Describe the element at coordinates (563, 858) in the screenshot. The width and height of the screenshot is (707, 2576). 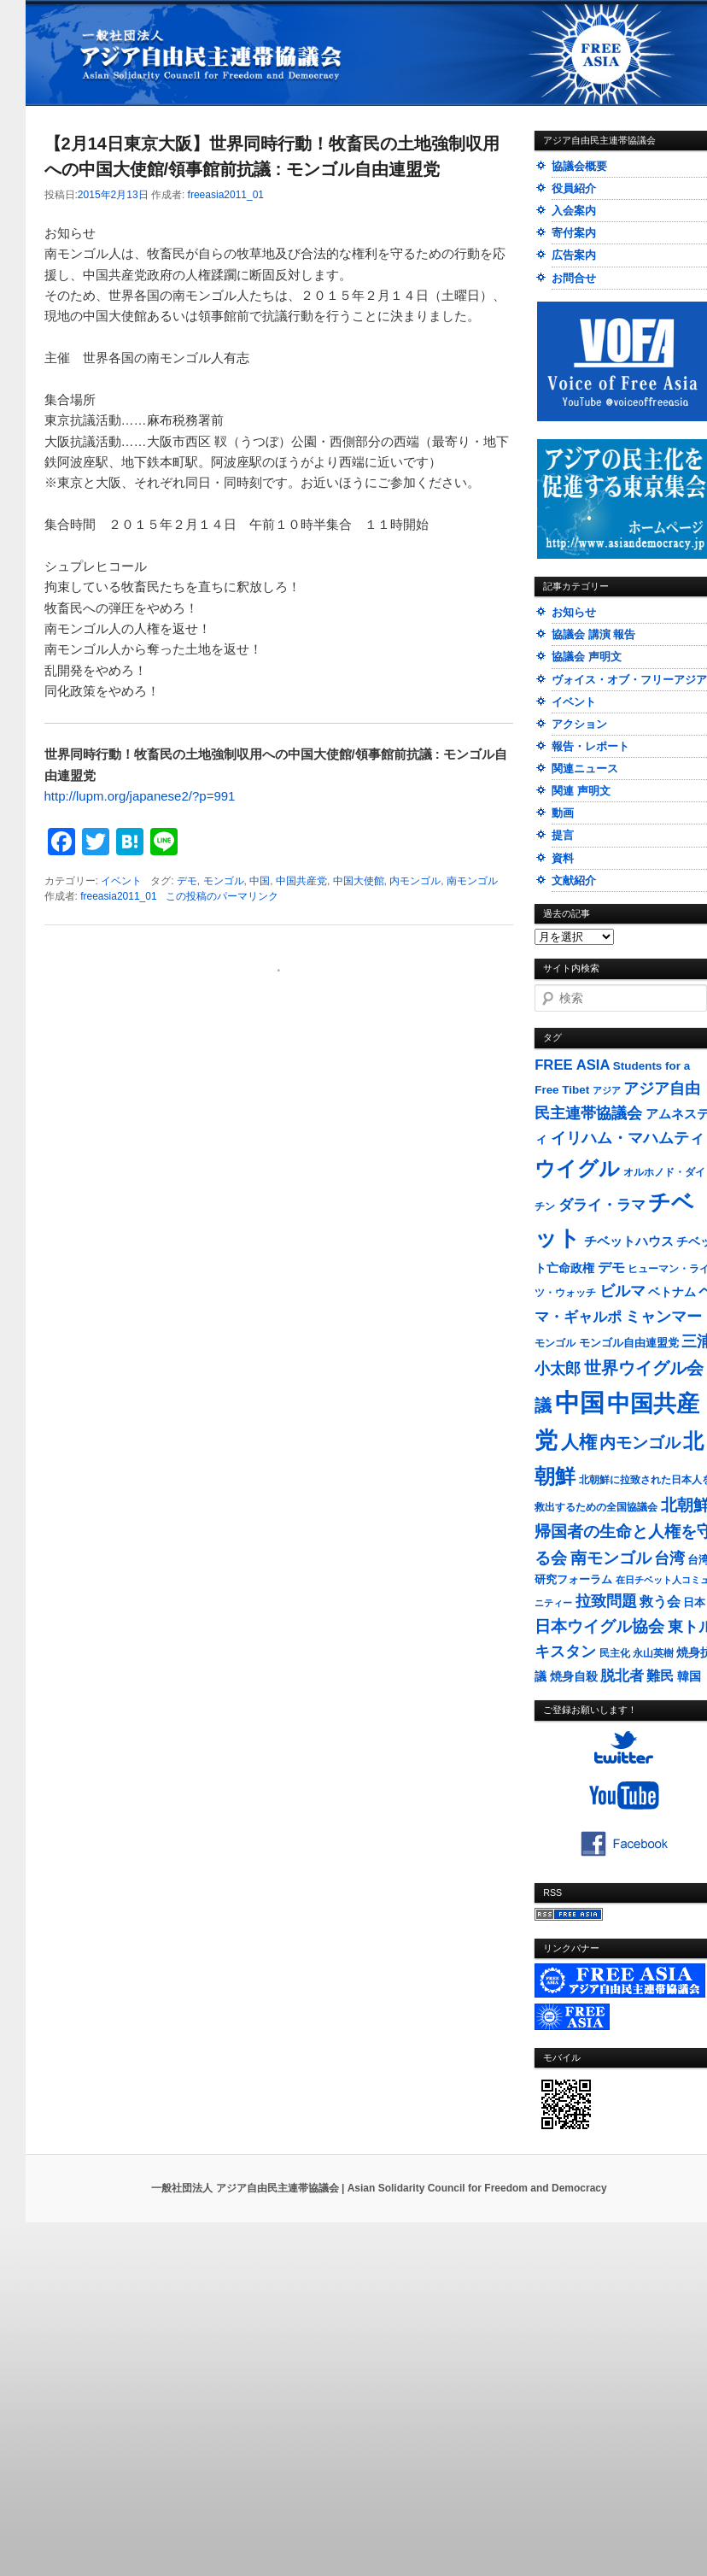
I see `資料` at that location.